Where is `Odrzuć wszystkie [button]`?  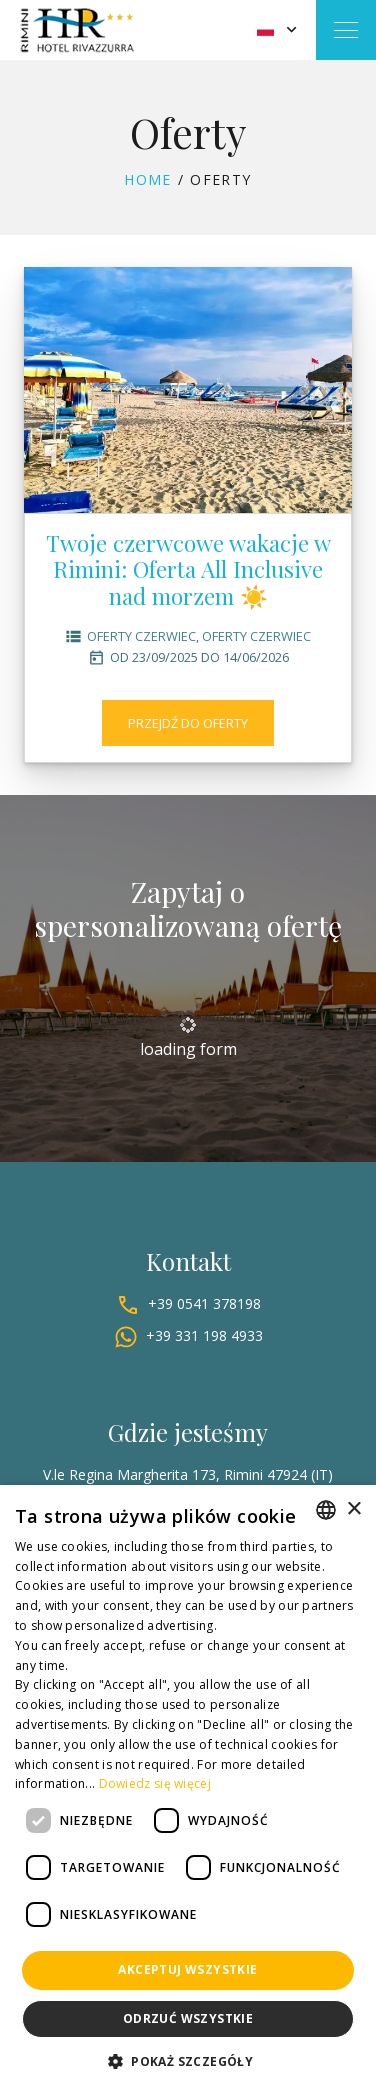 Odrzuć wszystkie [button] is located at coordinates (188, 2018).